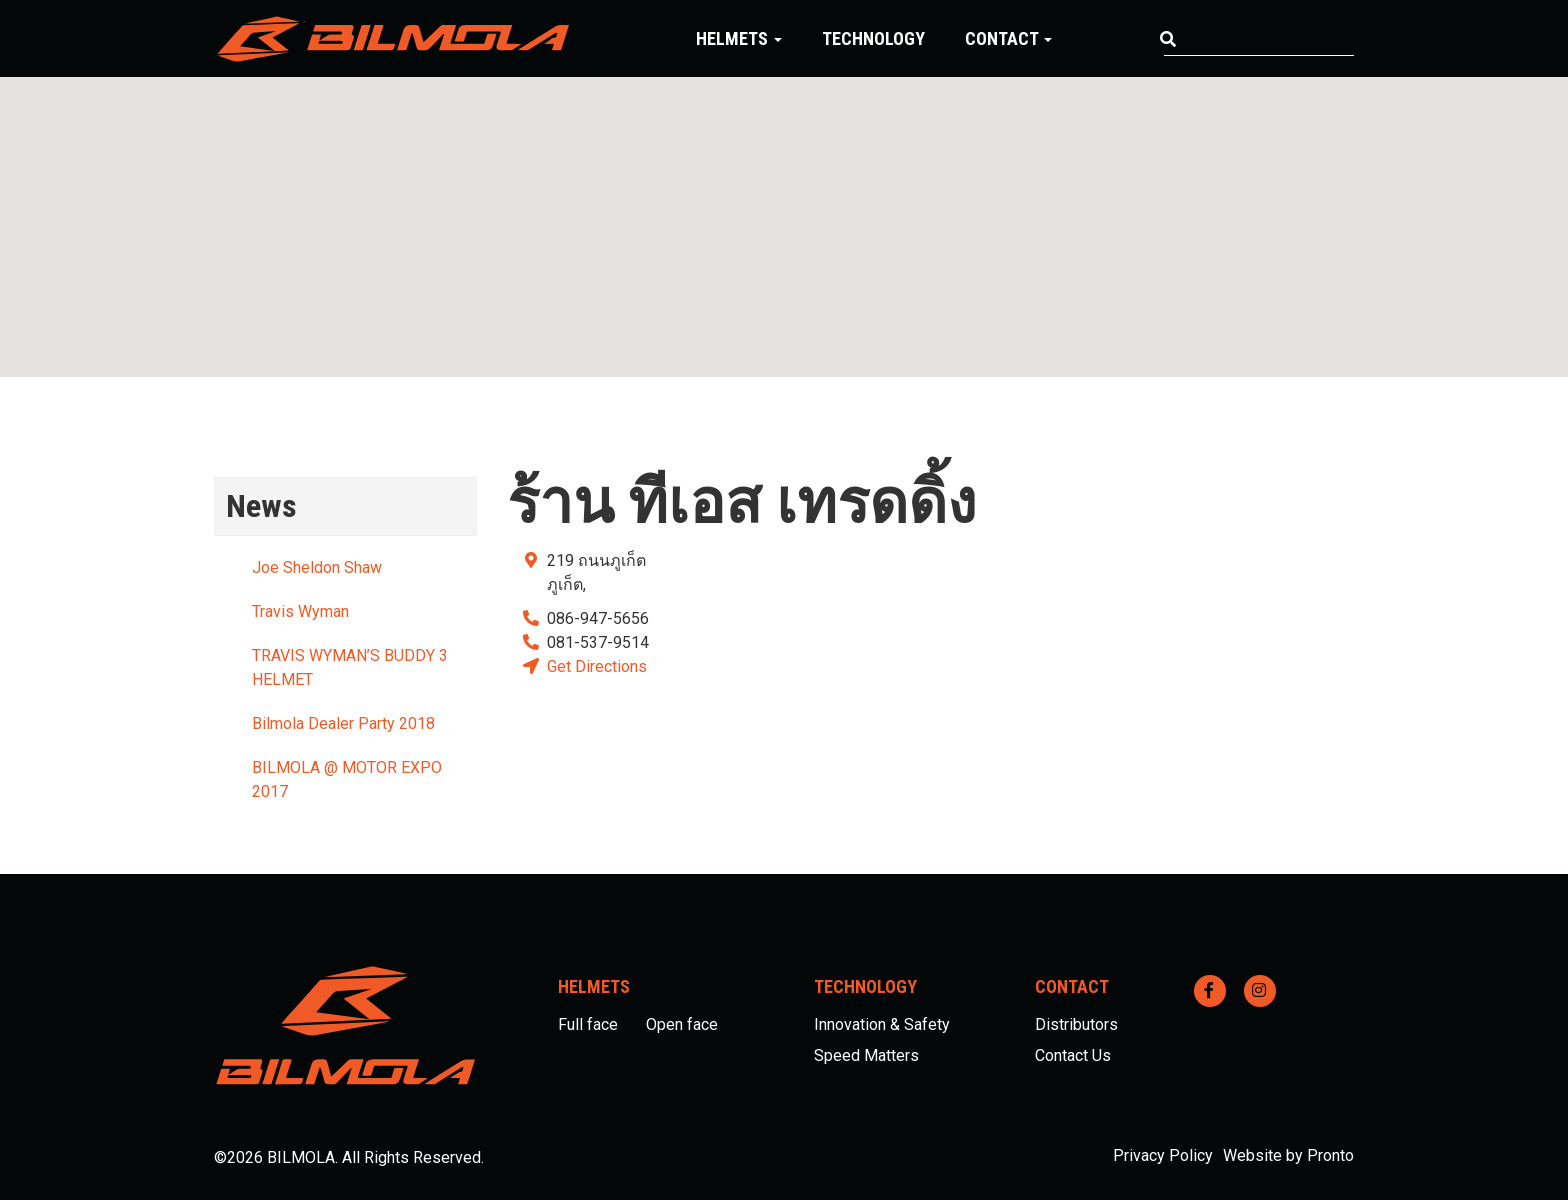  I want to click on Website by Pronto, so click(1288, 1155).